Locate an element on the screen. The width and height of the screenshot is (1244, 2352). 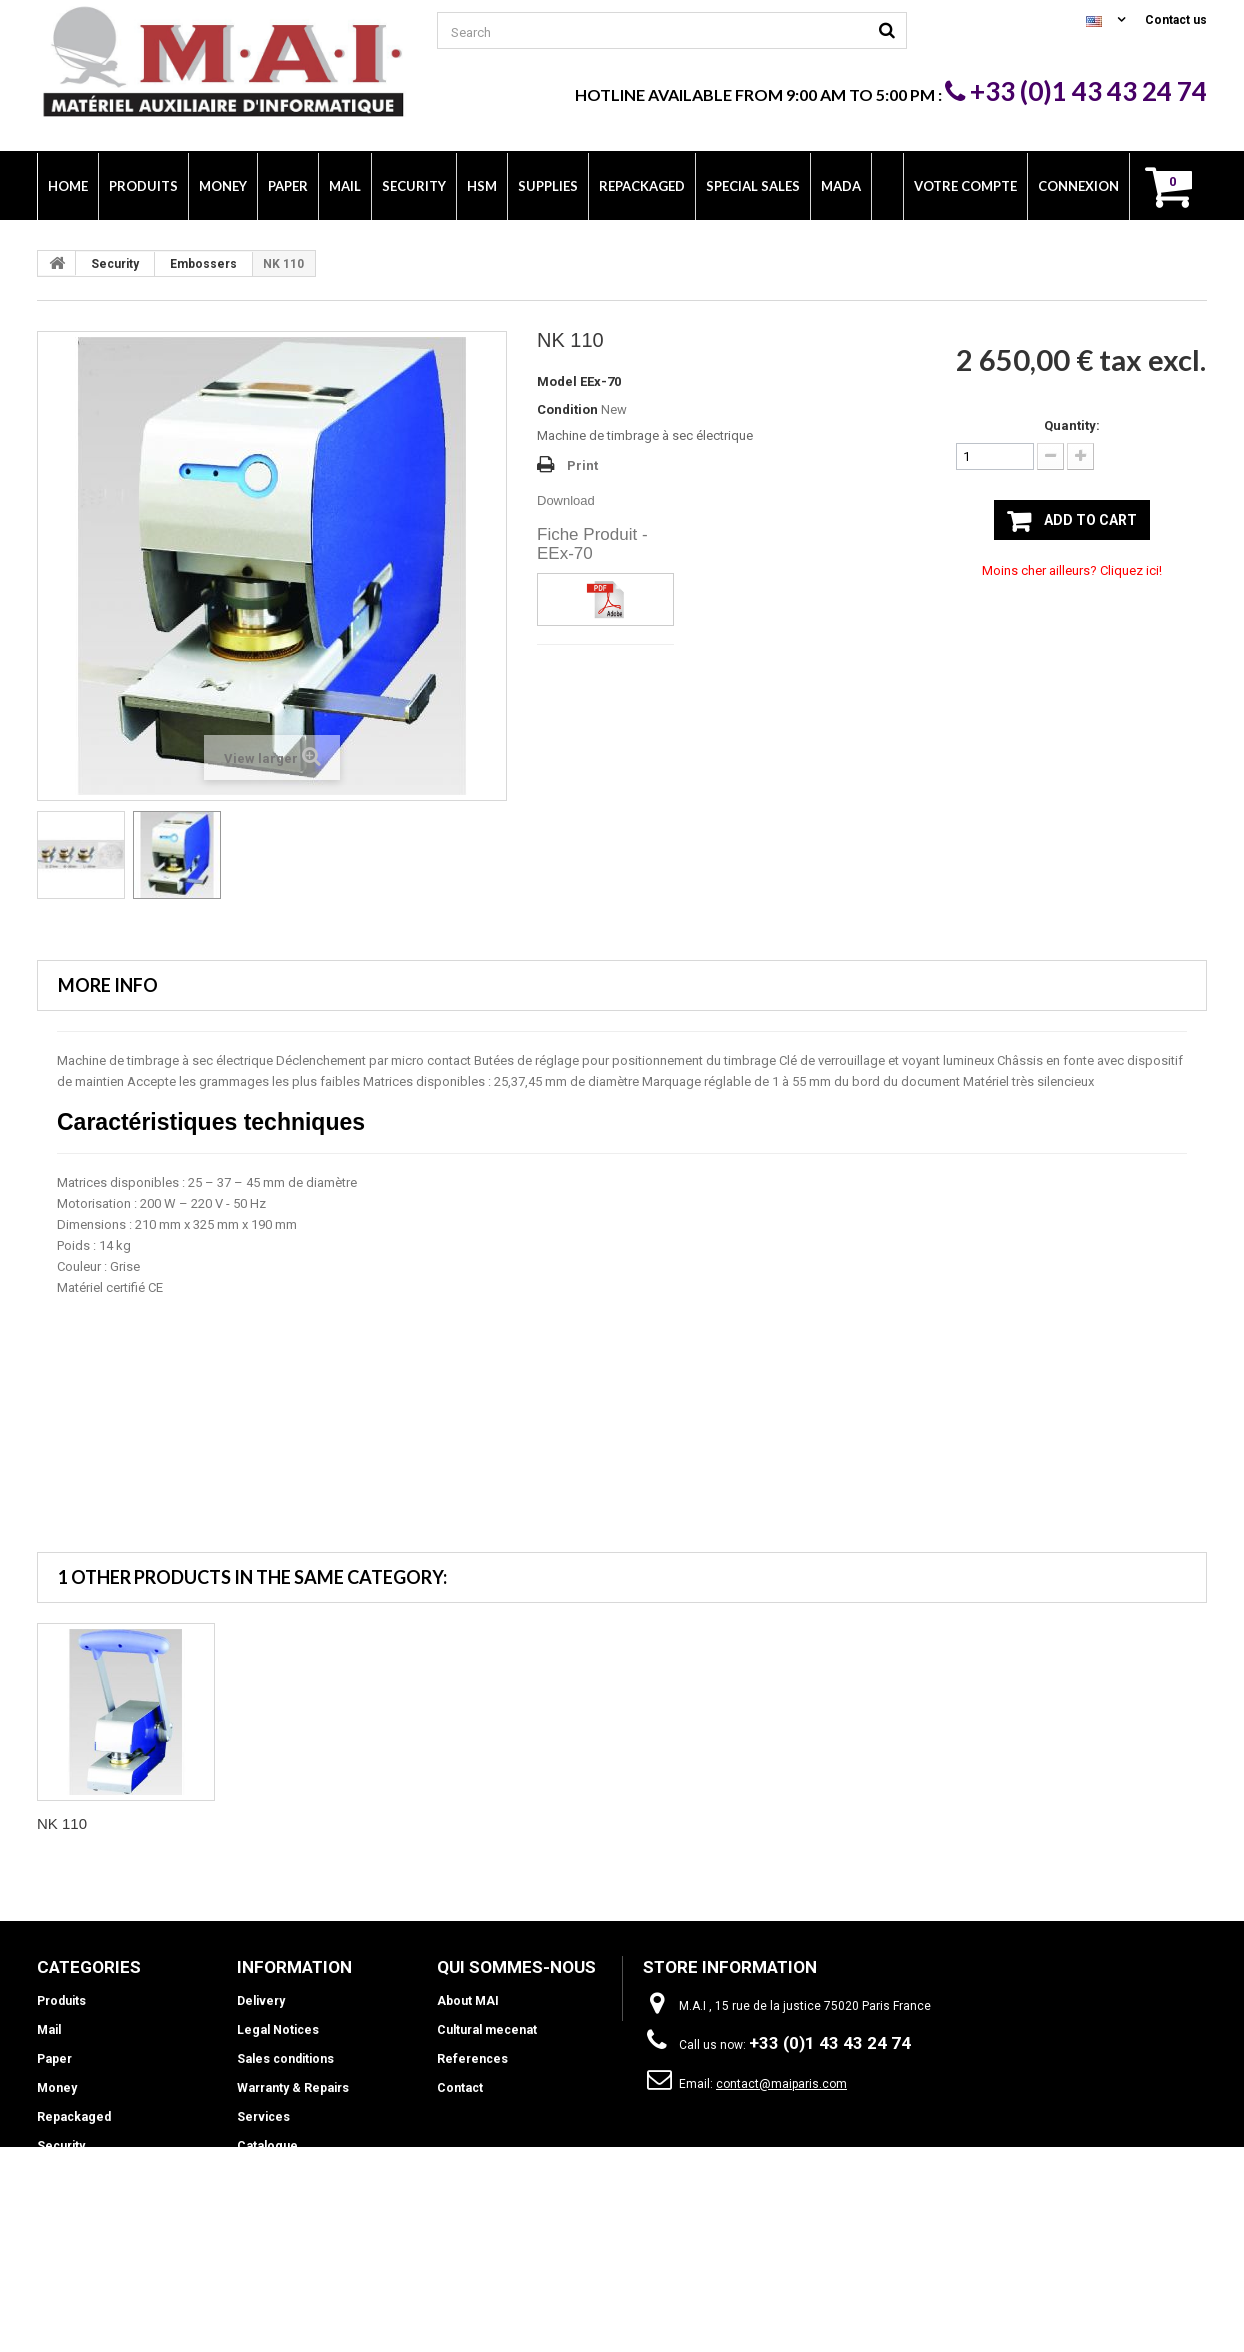
Fiche Produit - EEx-70 is located at coordinates (592, 544).